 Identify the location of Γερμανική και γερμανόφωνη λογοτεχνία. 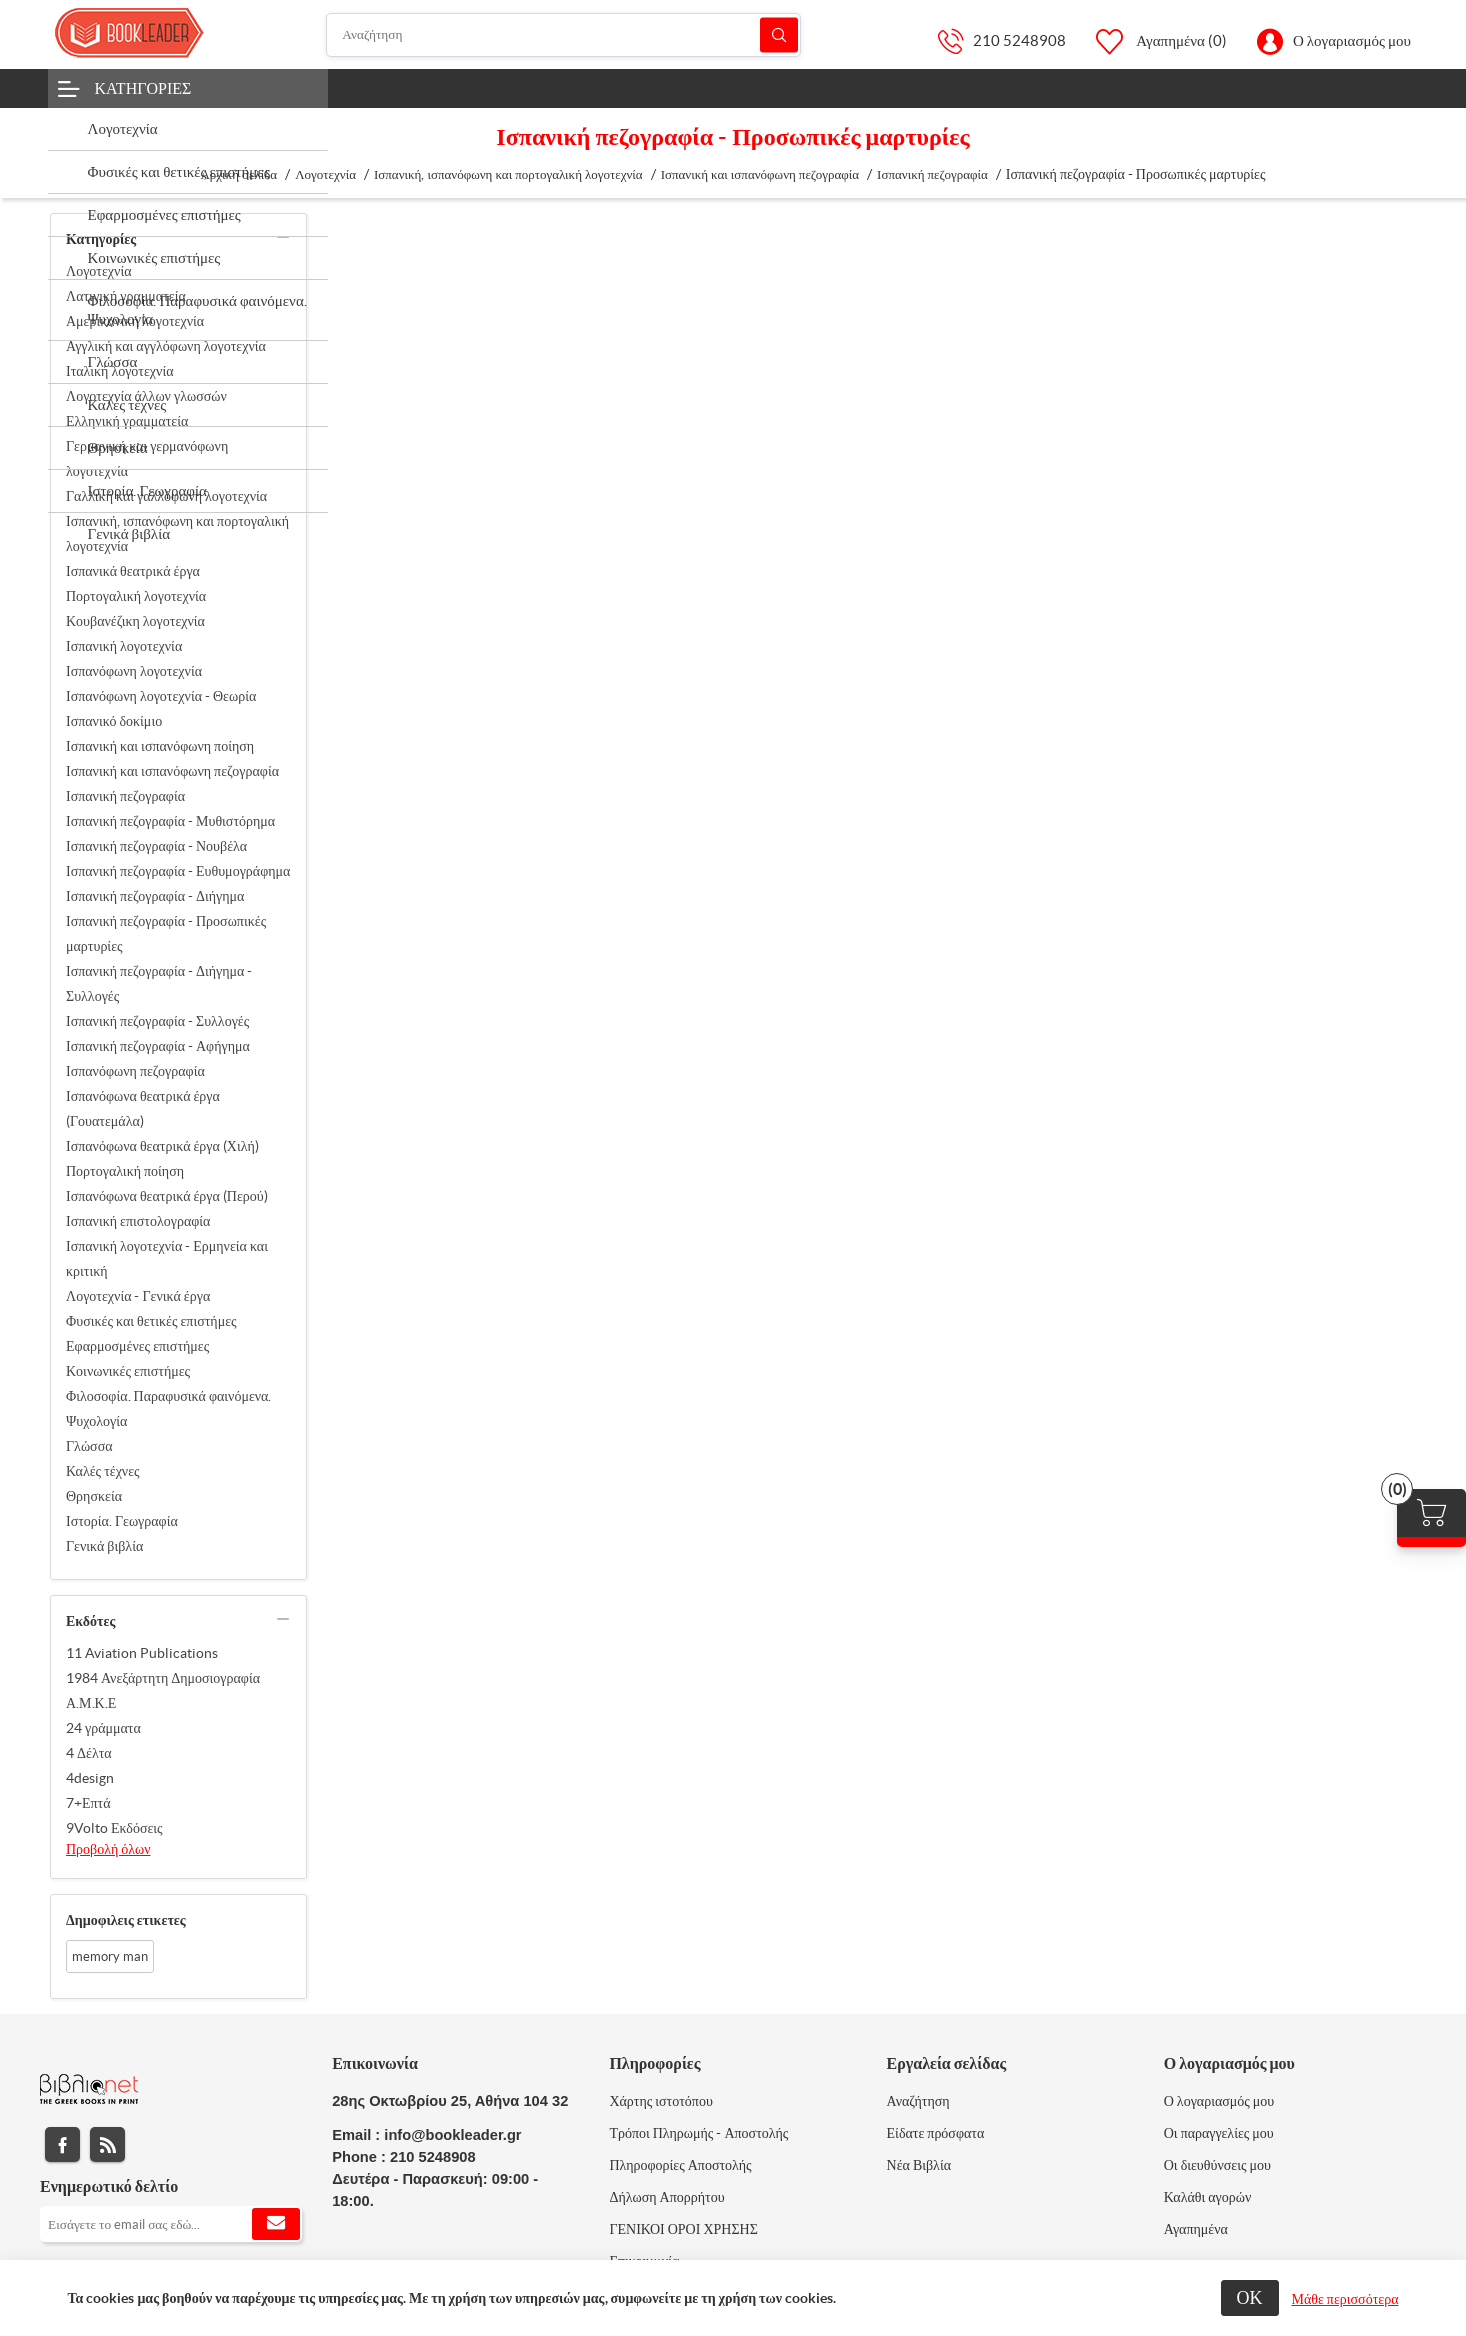
(147, 458).